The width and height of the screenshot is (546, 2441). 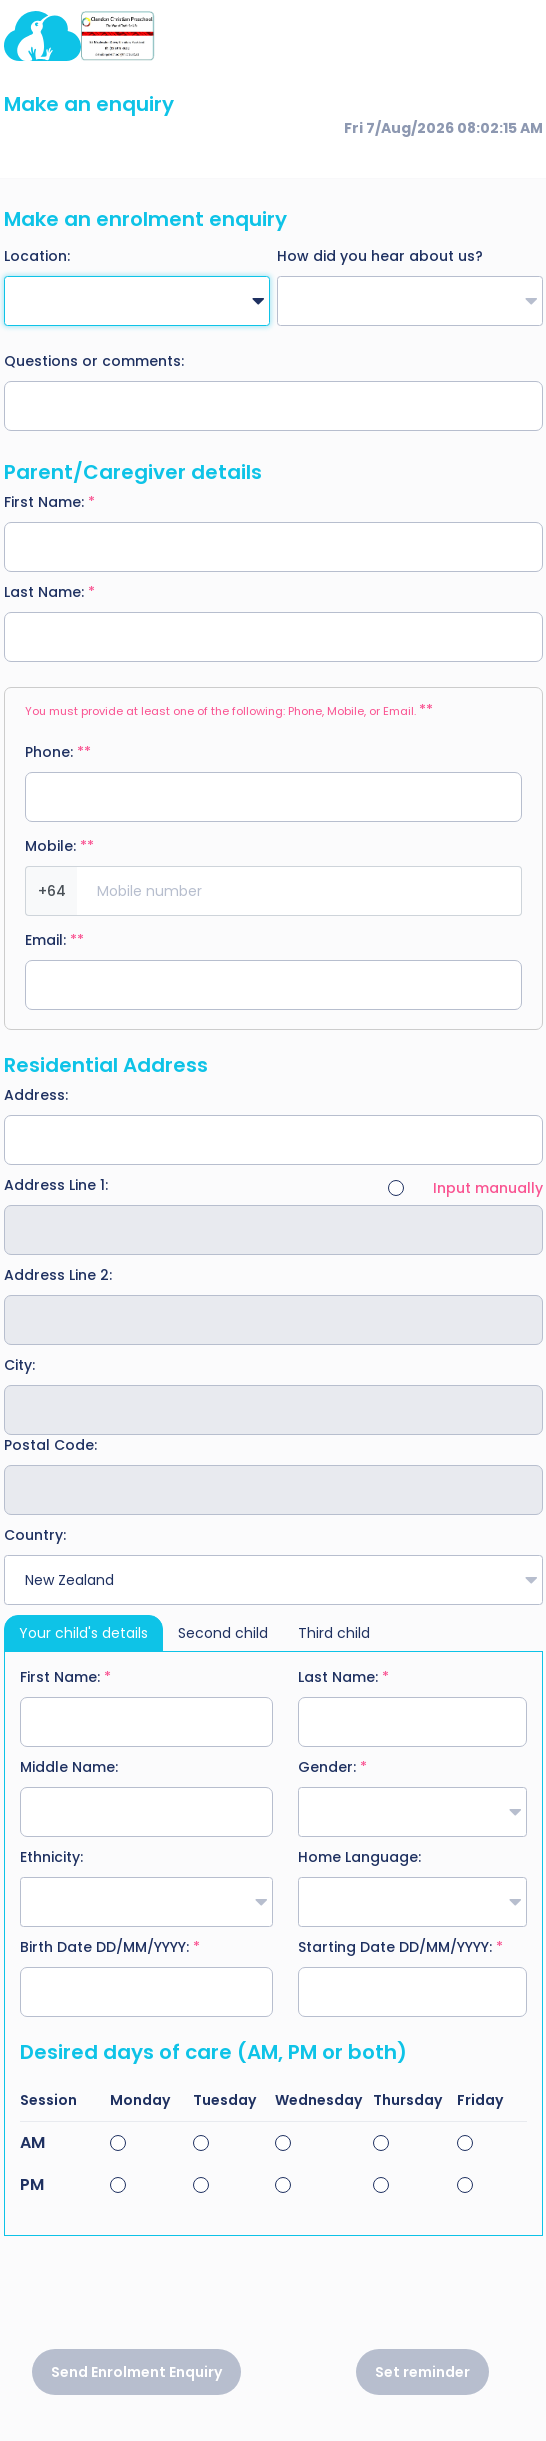 I want to click on Address Line 1:, so click(x=56, y=1185).